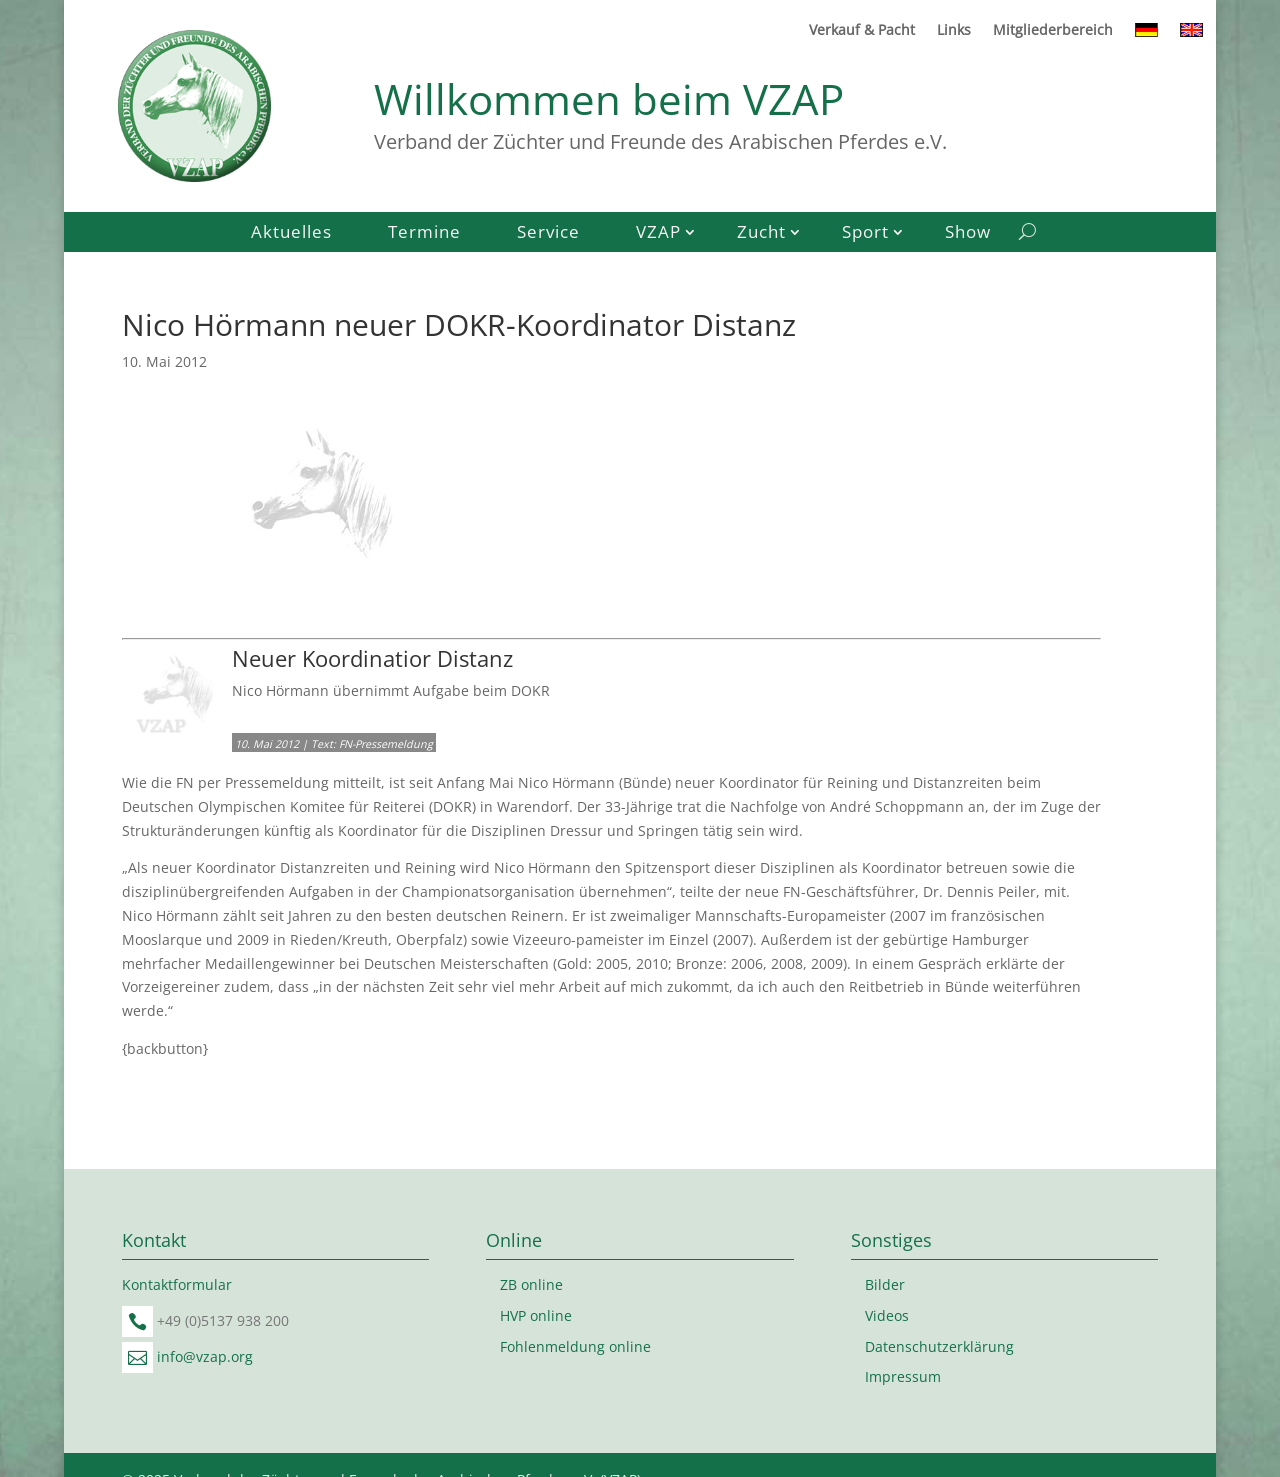 The width and height of the screenshot is (1280, 1477). I want to click on Fohlenmeldung online, so click(575, 1346).